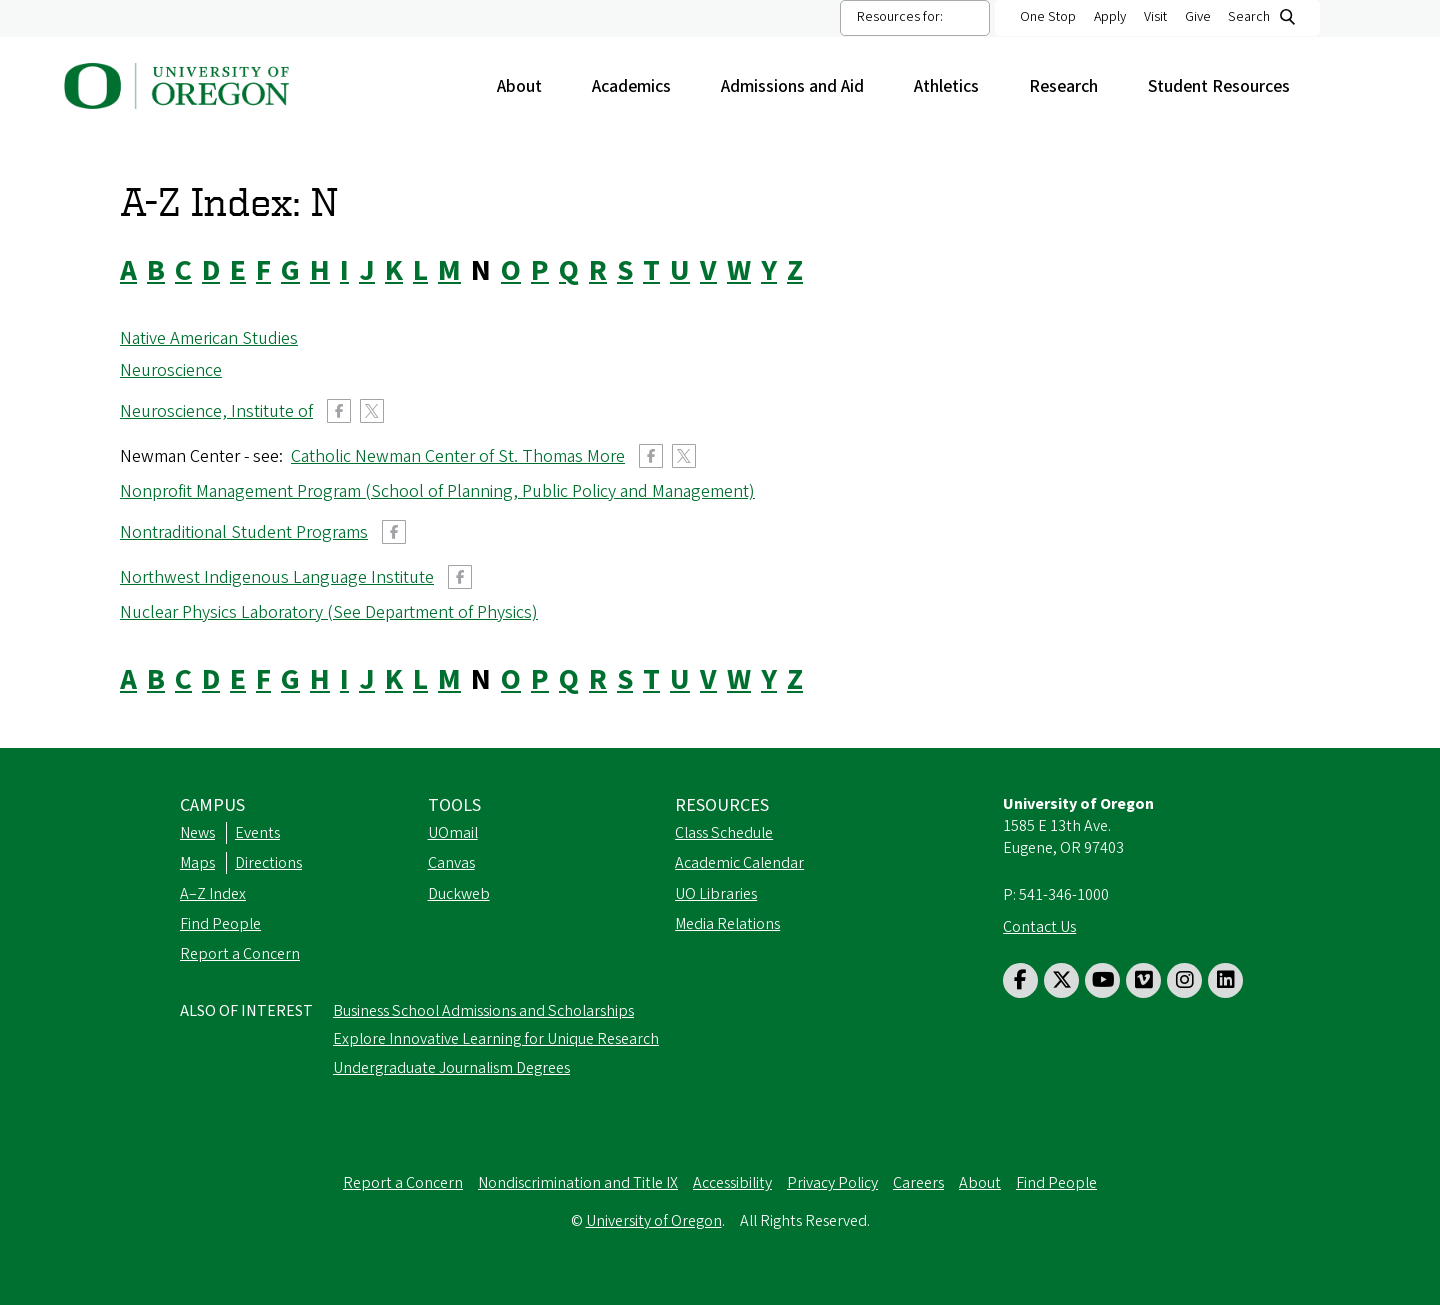  What do you see at coordinates (277, 577) in the screenshot?
I see `Northwest Indigenous Language Institute` at bounding box center [277, 577].